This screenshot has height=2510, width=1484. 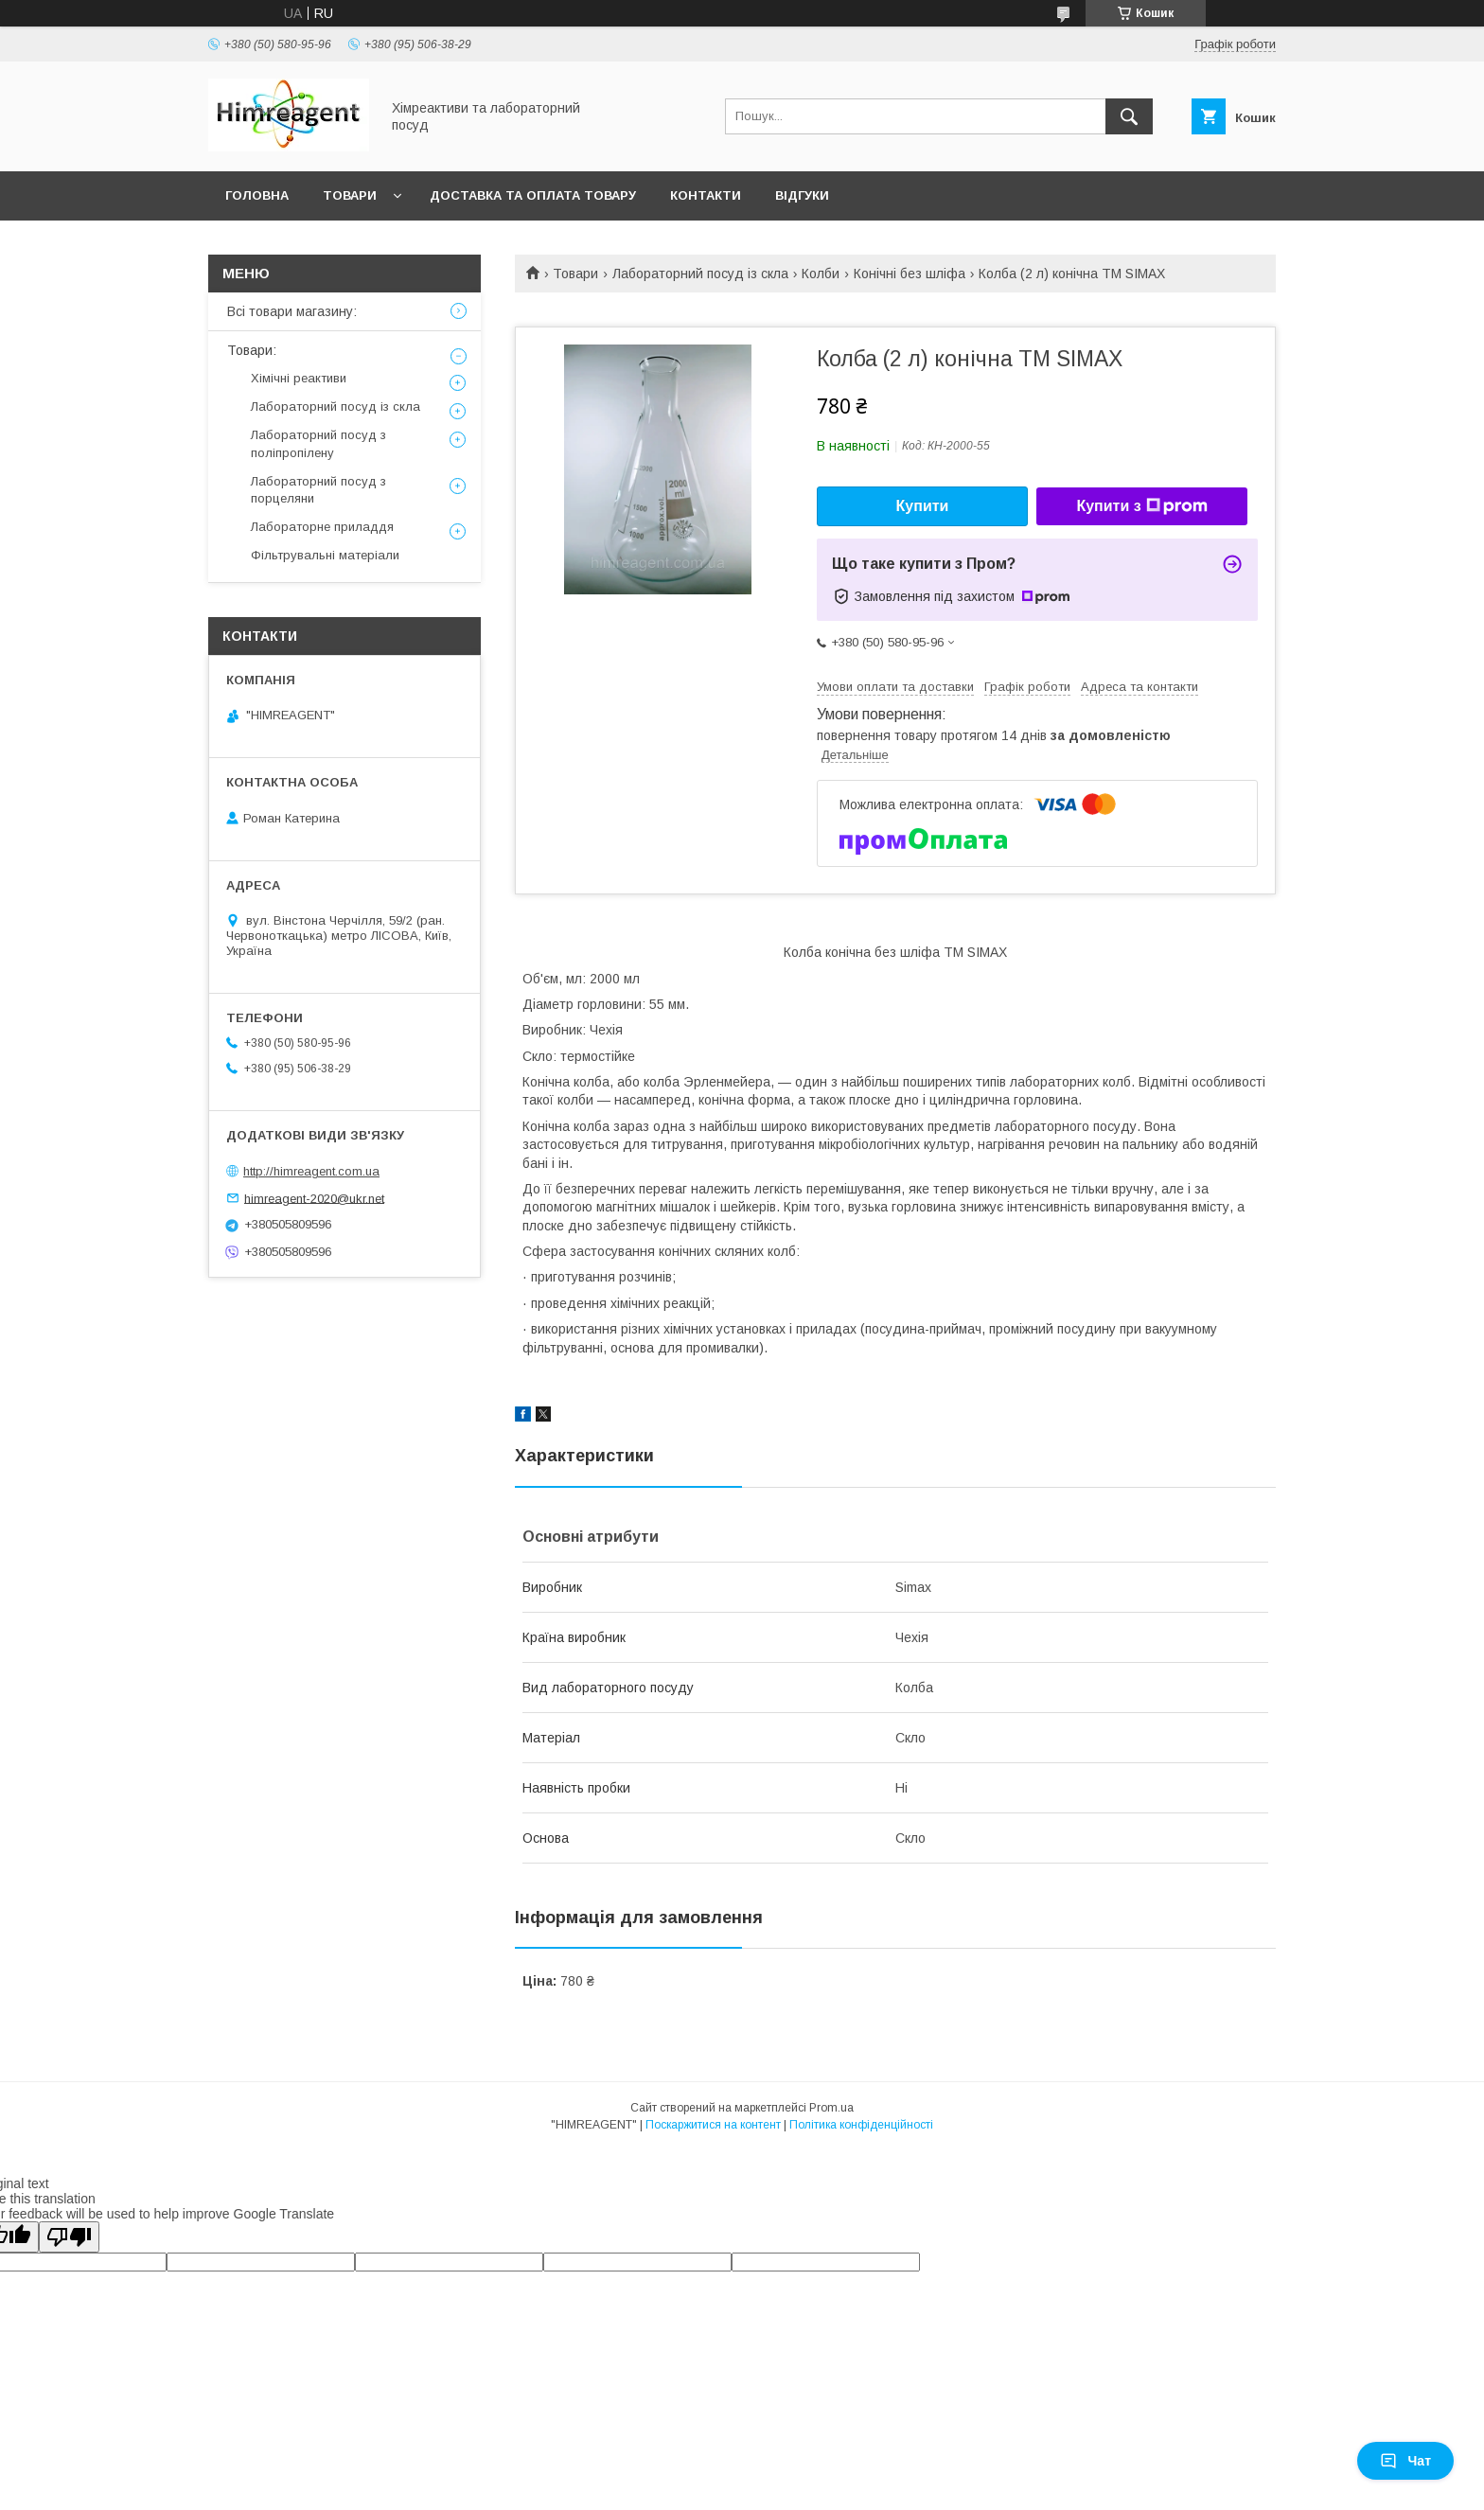 What do you see at coordinates (705, 195) in the screenshot?
I see `Контакти` at bounding box center [705, 195].